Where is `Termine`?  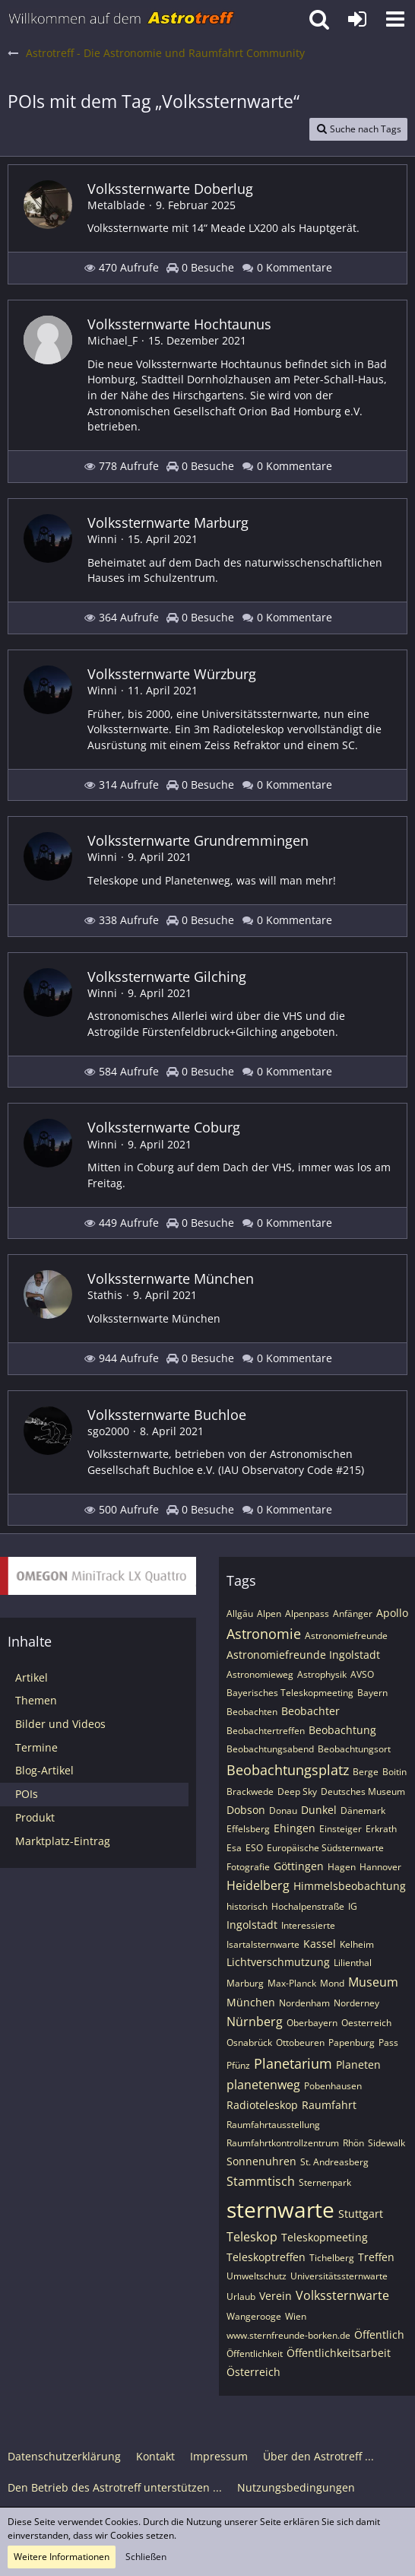 Termine is located at coordinates (36, 1747).